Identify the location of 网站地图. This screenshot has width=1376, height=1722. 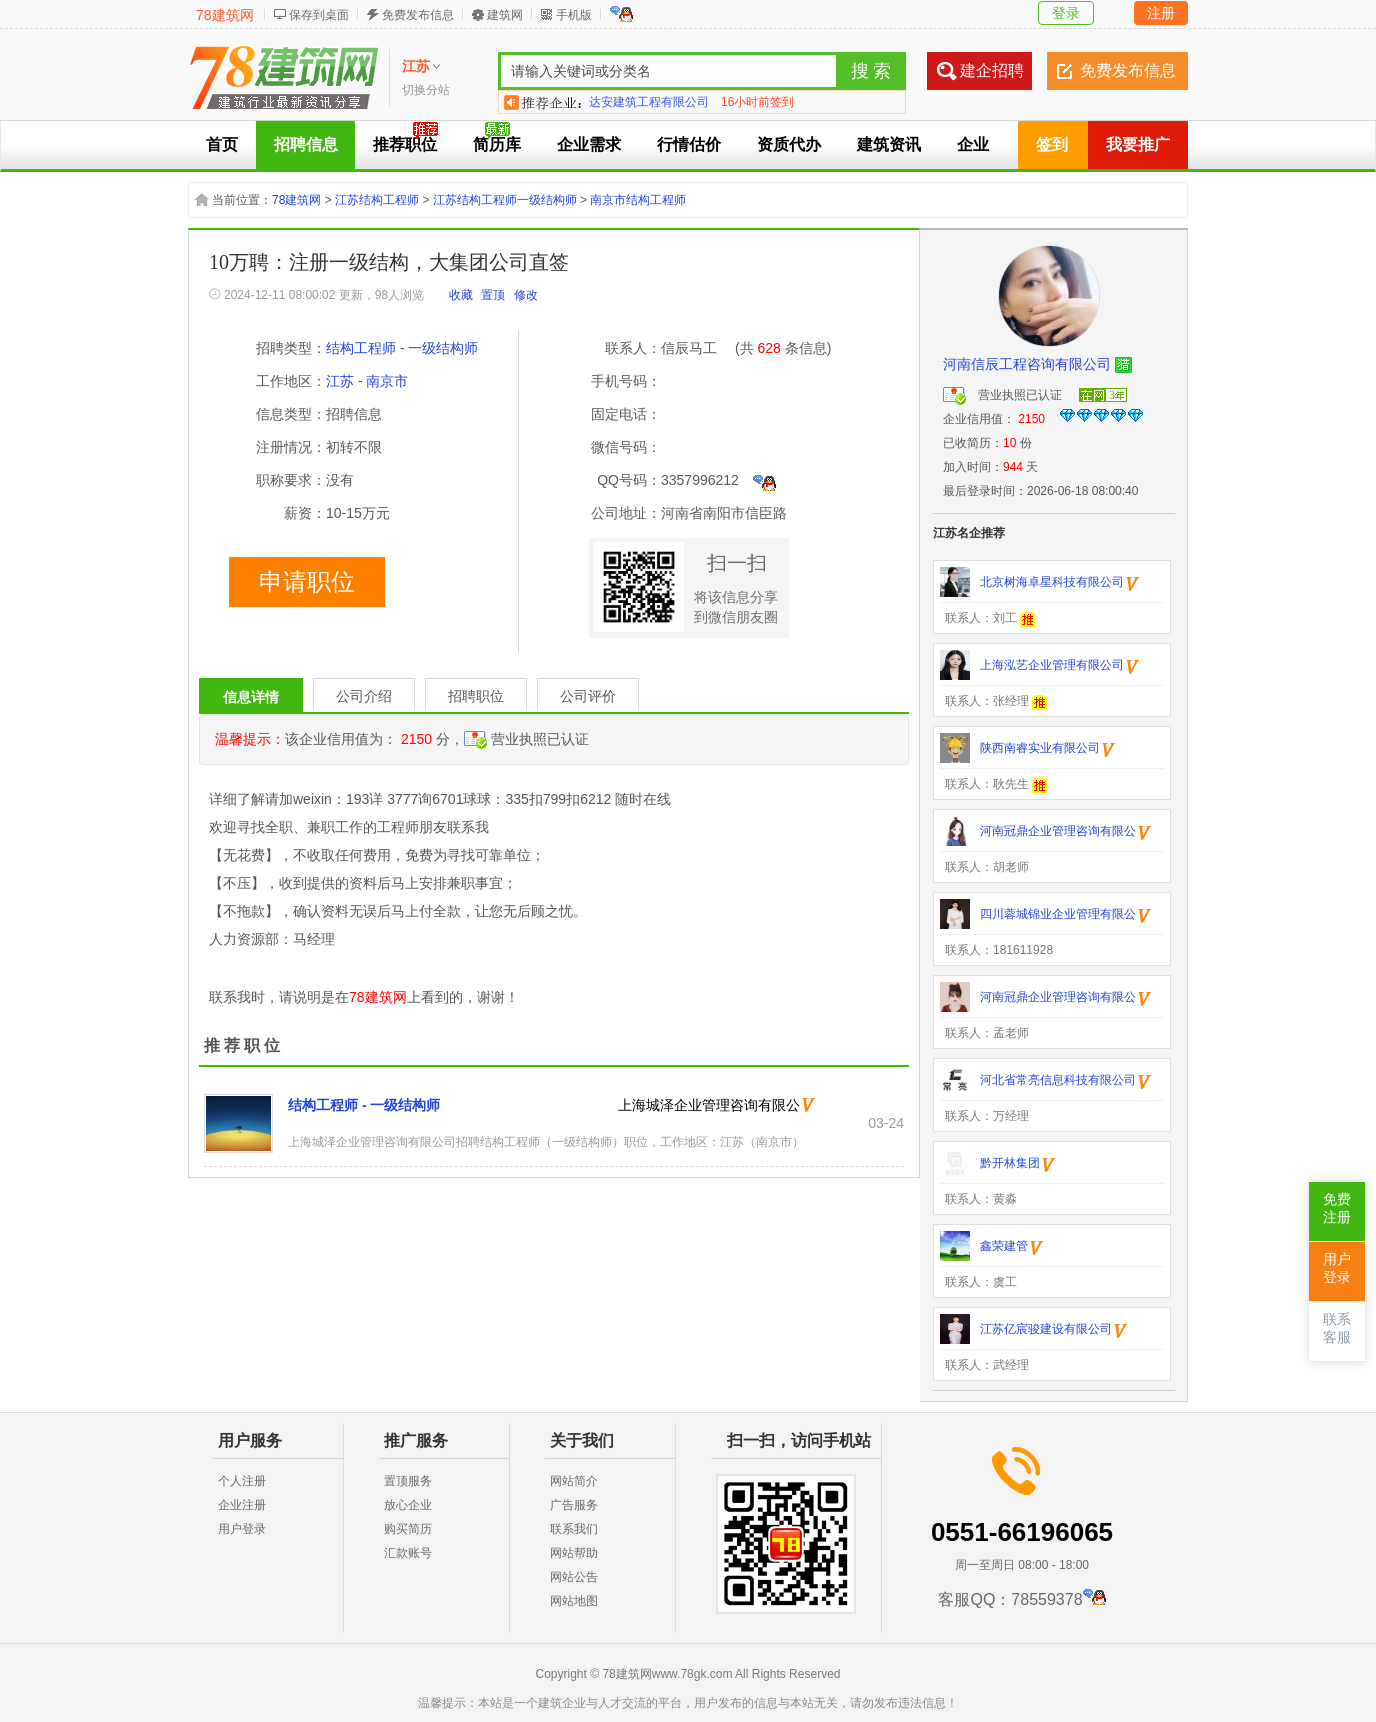
(574, 1601).